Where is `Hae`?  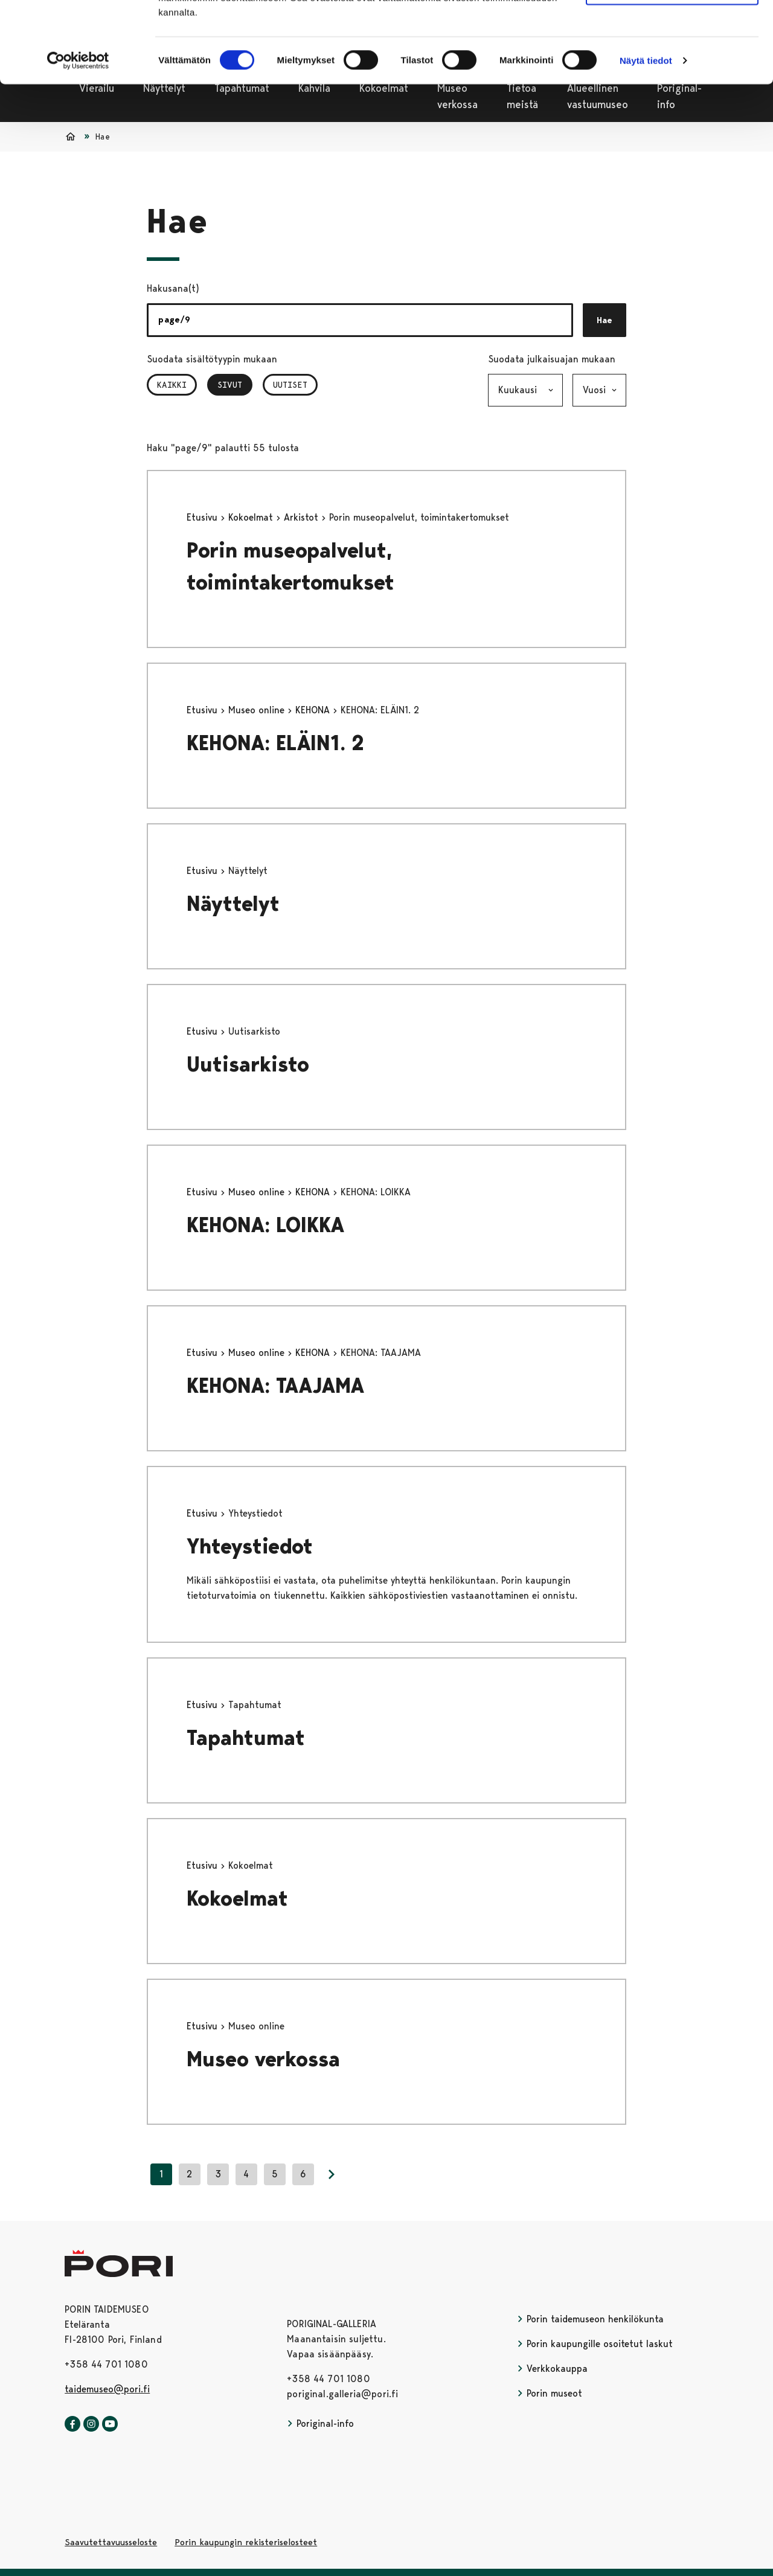 Hae is located at coordinates (604, 320).